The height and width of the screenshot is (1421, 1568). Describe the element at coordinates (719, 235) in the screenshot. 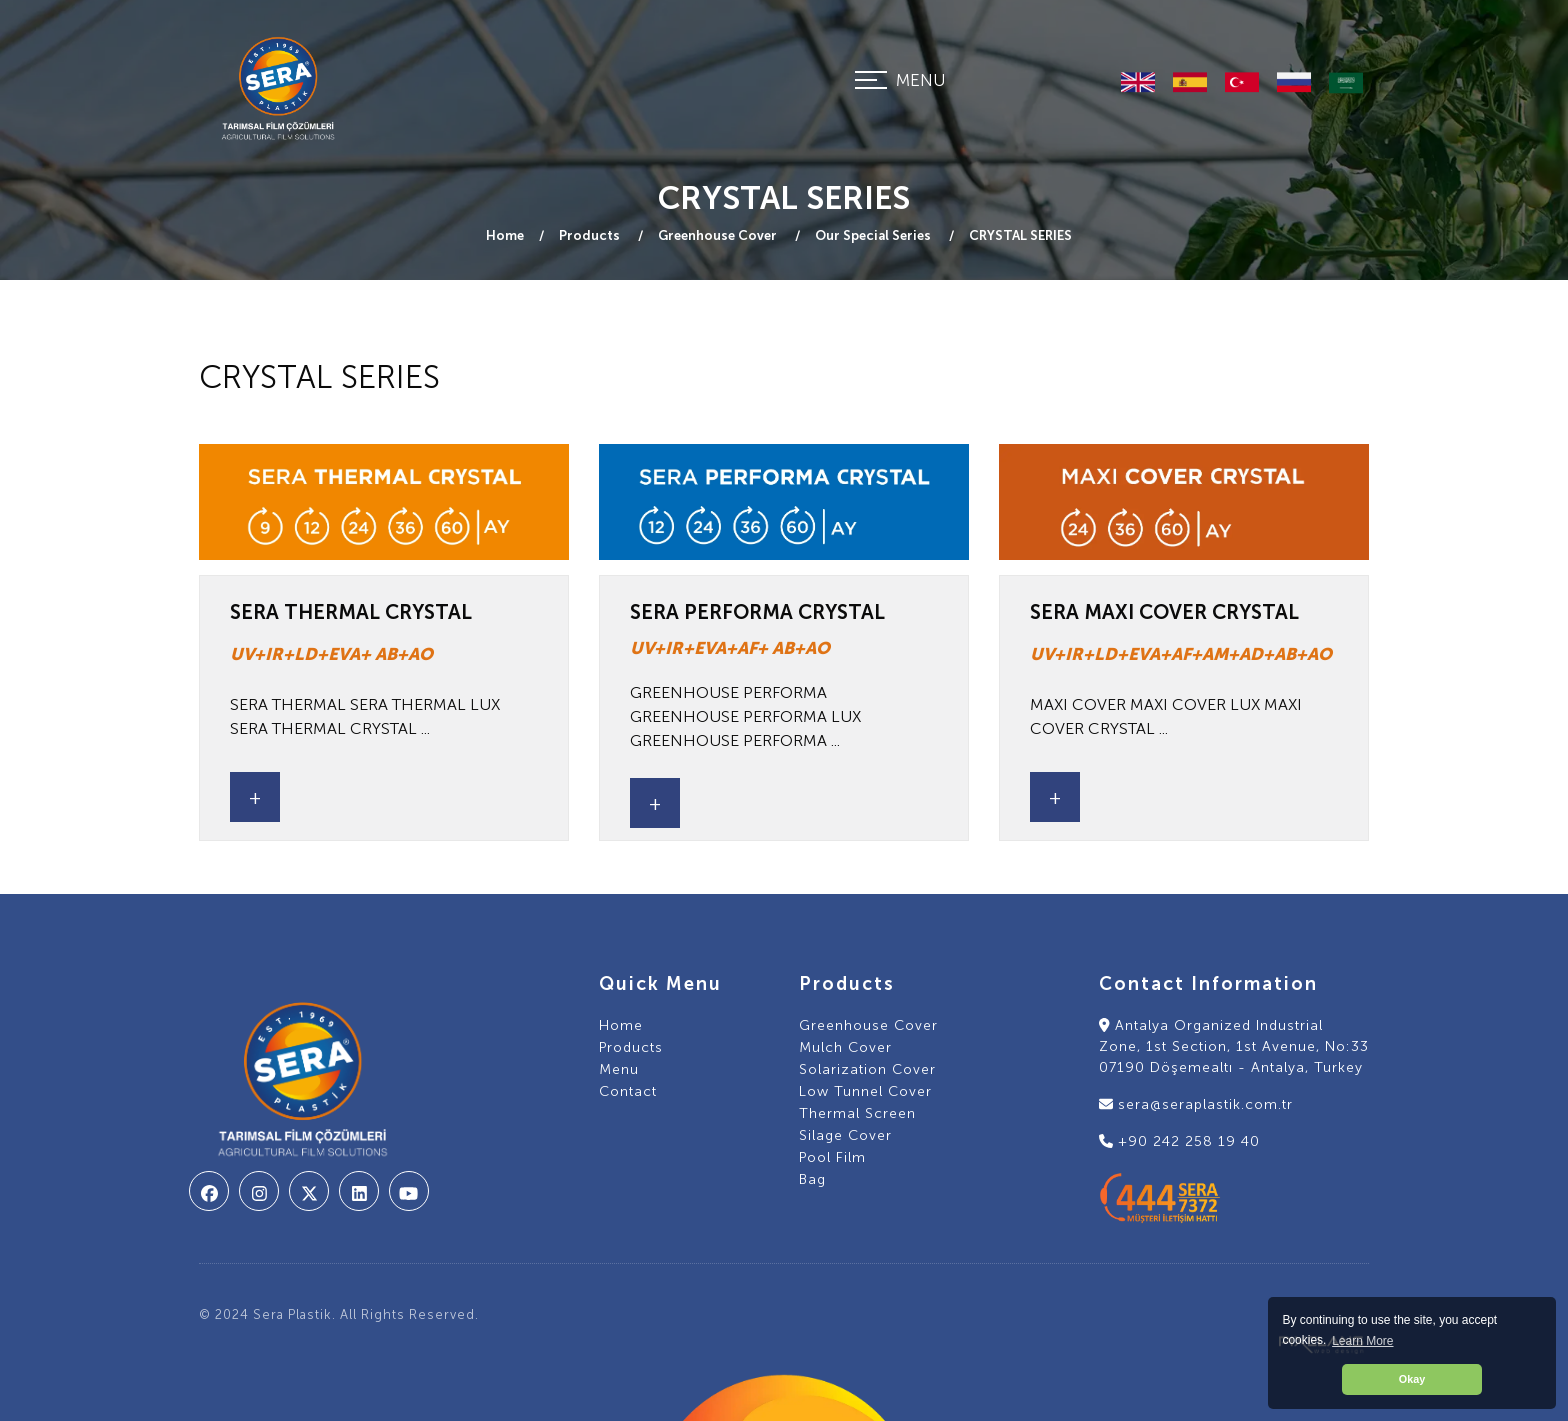

I see `Greenhouse Cover` at that location.